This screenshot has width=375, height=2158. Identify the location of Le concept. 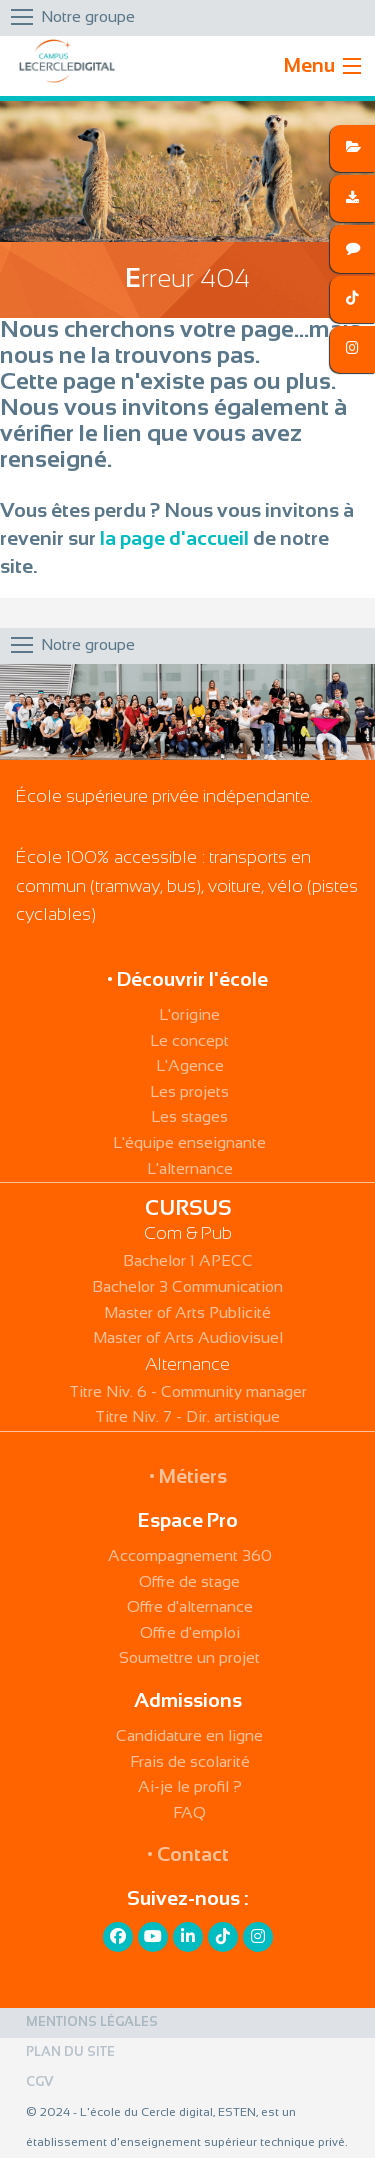
(189, 1041).